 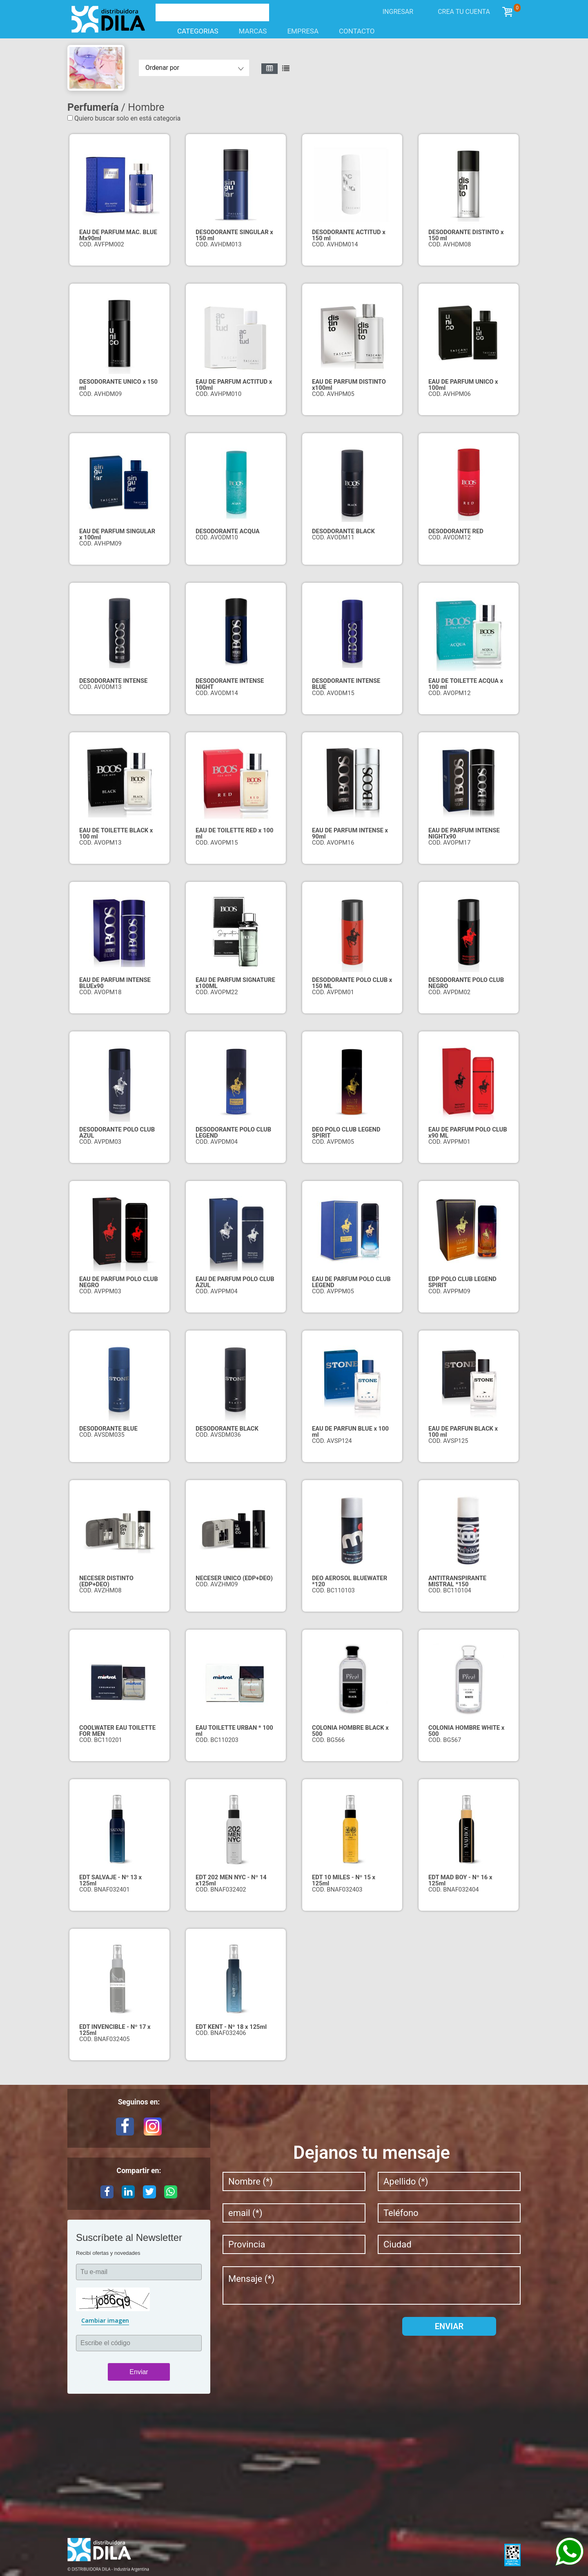 What do you see at coordinates (117, 1132) in the screenshot?
I see `DESODORANTE POLO CLUB AZUL` at bounding box center [117, 1132].